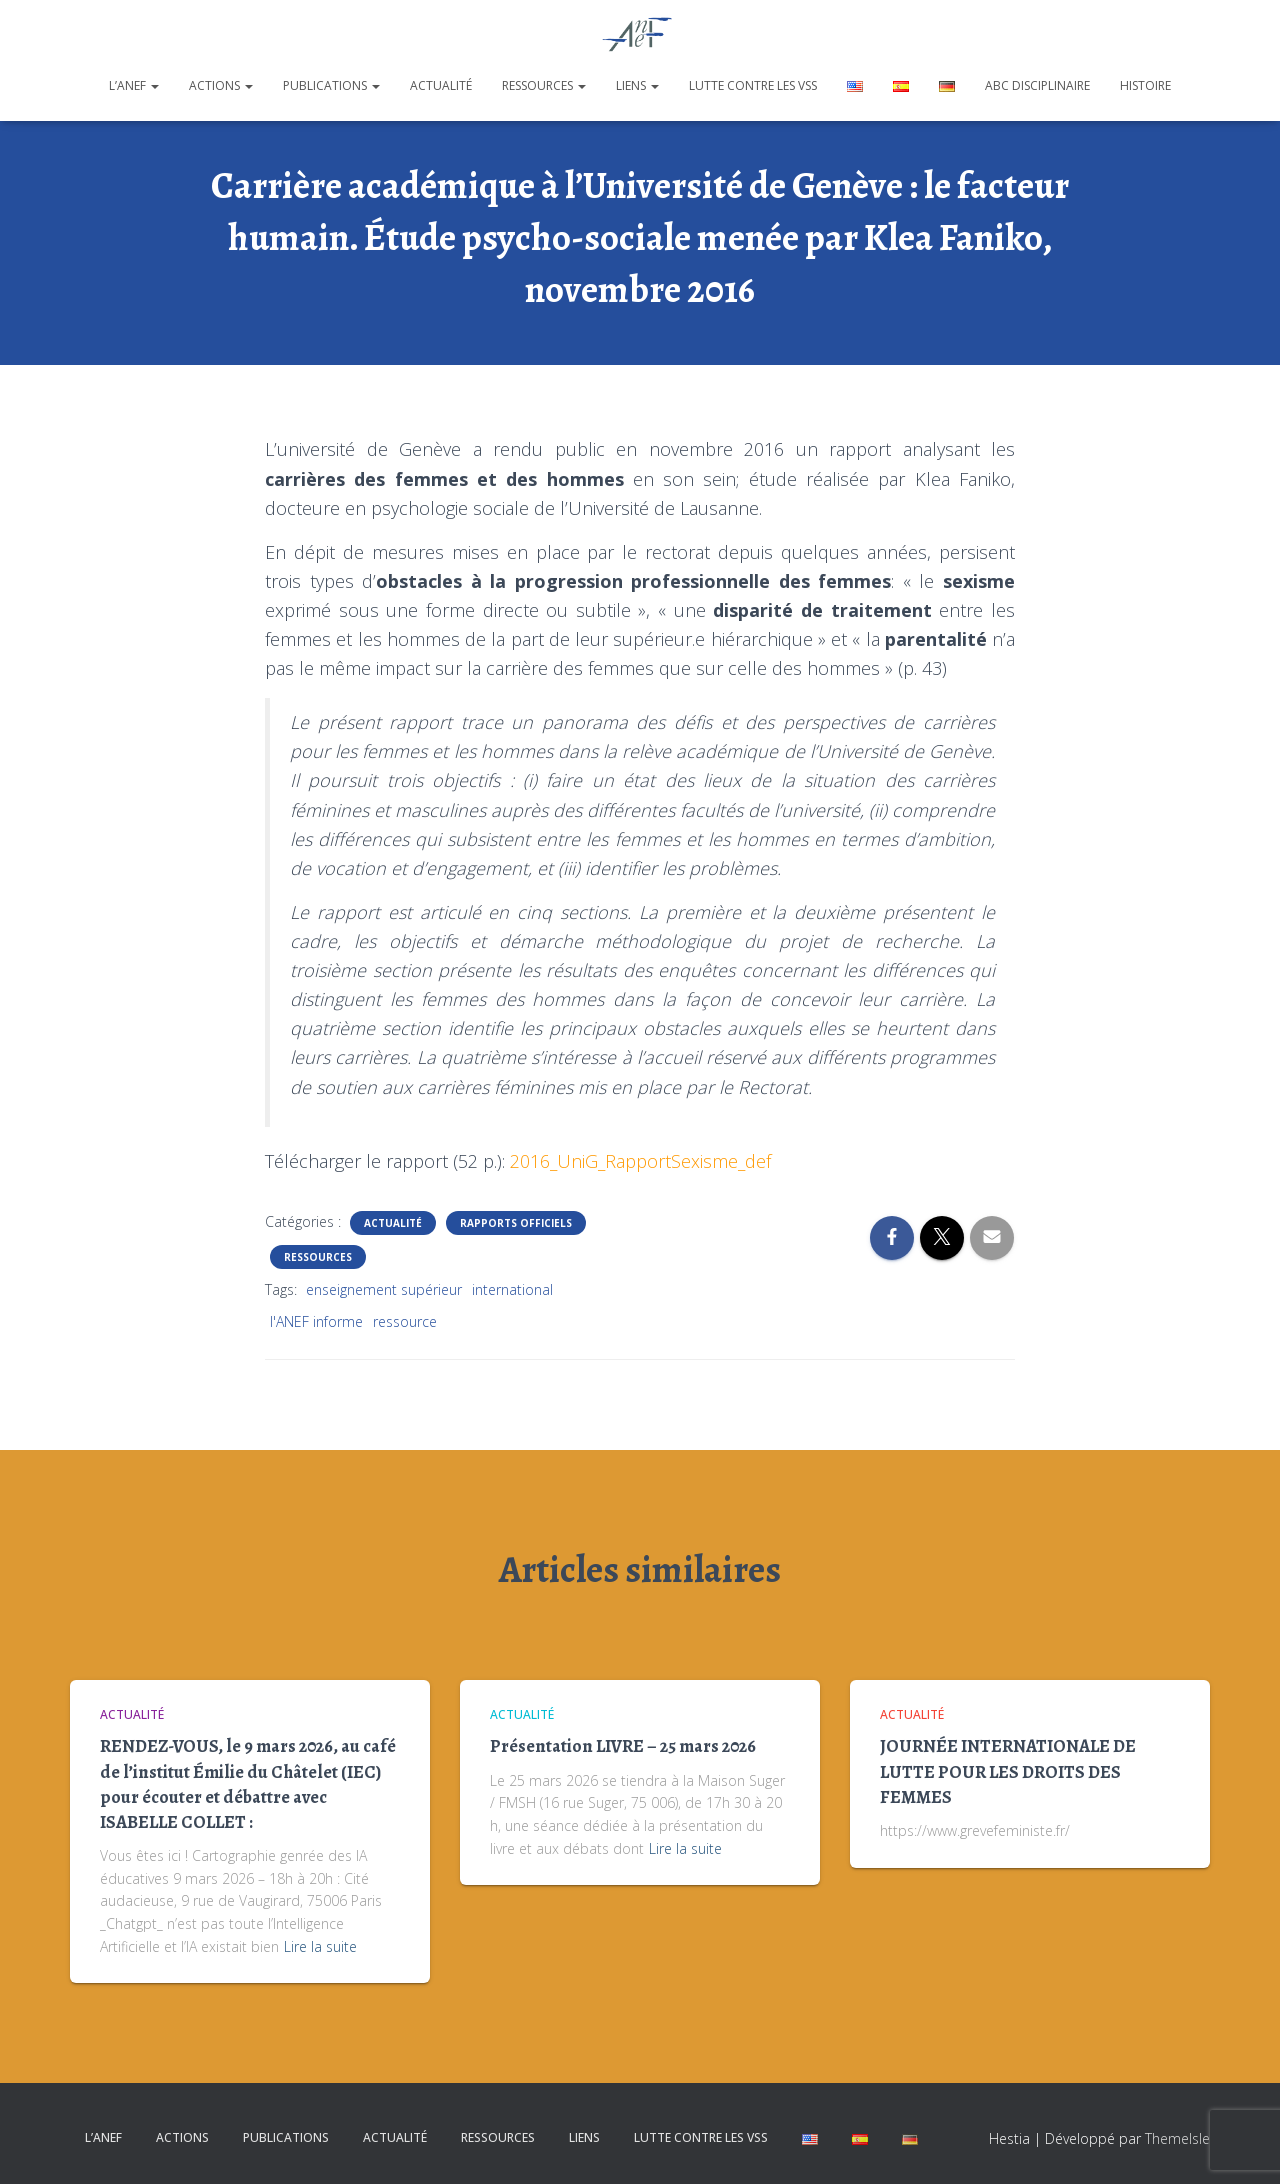 This screenshot has width=1280, height=2184. I want to click on Liens, so click(637, 85).